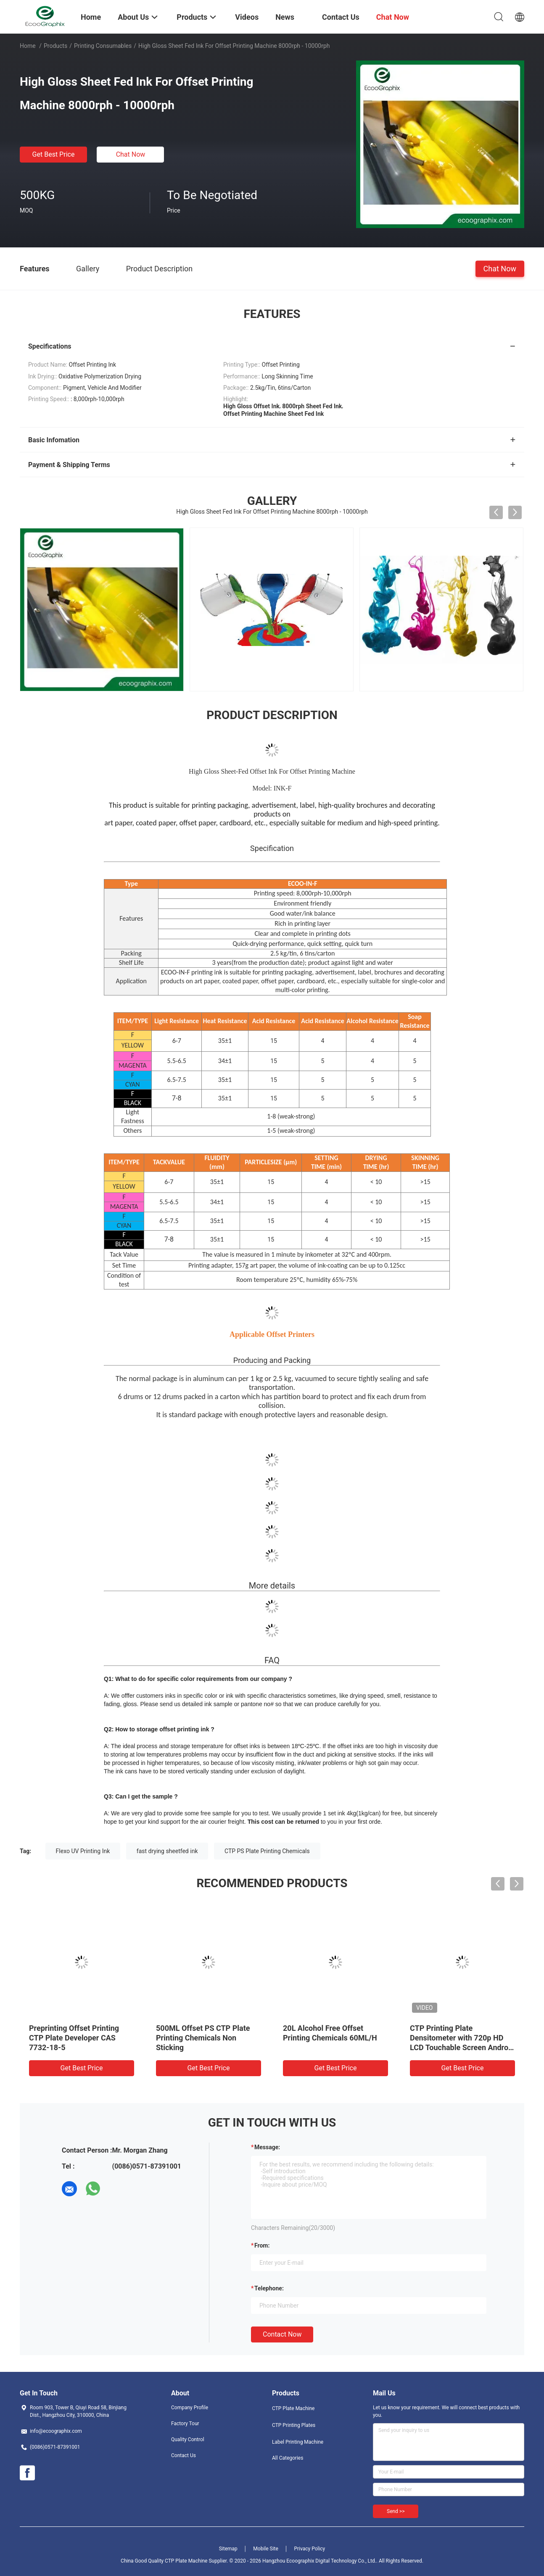 Image resolution: width=544 pixels, height=2576 pixels. Describe the element at coordinates (187, 2439) in the screenshot. I see `Quality Control` at that location.